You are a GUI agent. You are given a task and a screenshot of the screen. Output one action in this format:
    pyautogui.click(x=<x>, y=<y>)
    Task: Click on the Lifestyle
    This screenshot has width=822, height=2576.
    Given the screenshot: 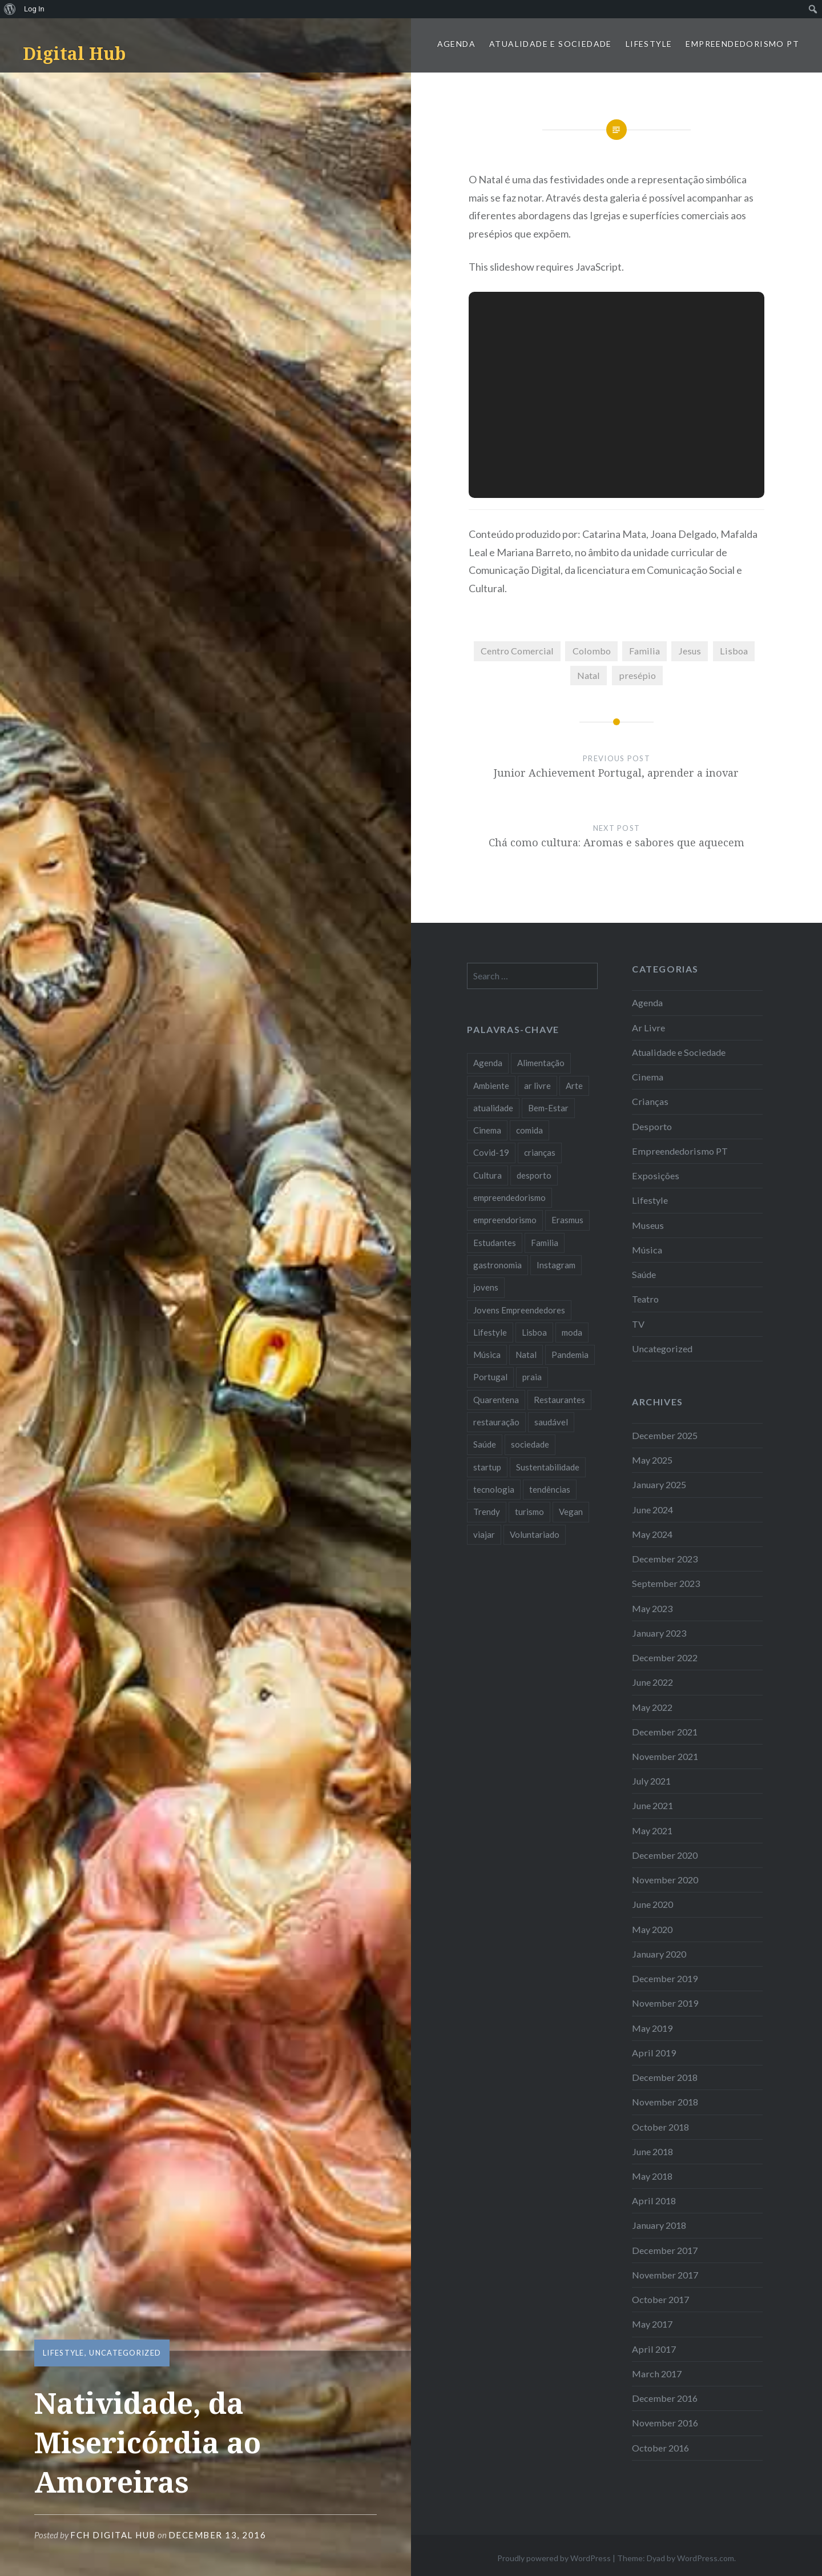 What is the action you would take?
    pyautogui.click(x=649, y=44)
    